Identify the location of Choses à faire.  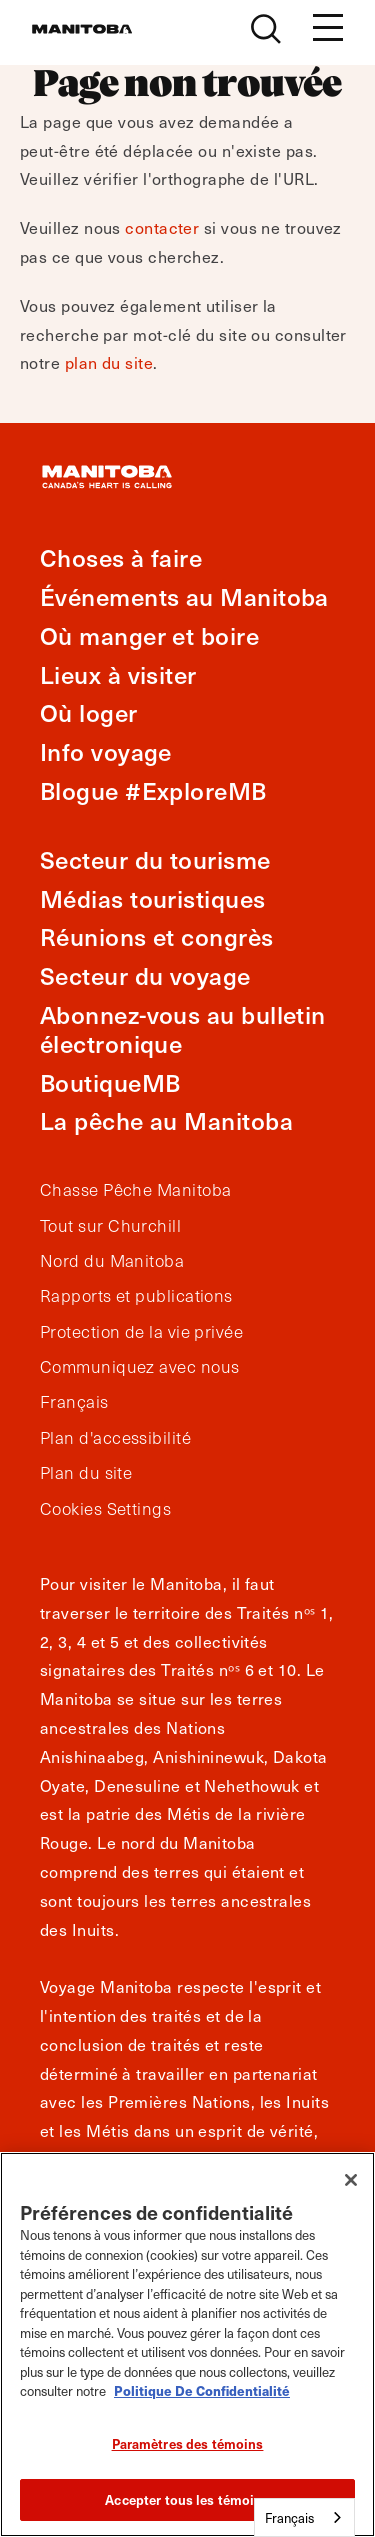
(121, 557).